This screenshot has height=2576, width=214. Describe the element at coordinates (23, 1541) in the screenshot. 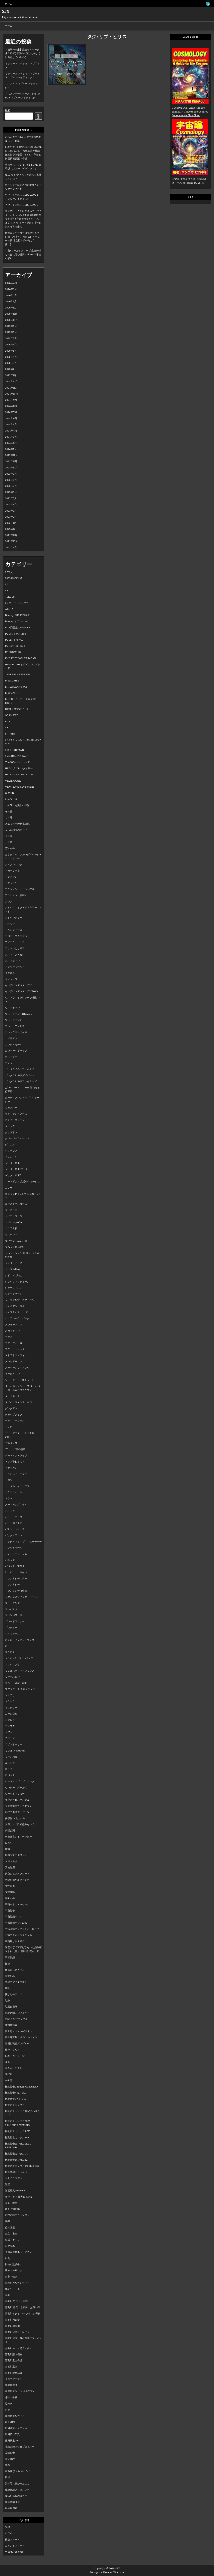

I see `バック・トゥ・ザ・フューチャー` at that location.